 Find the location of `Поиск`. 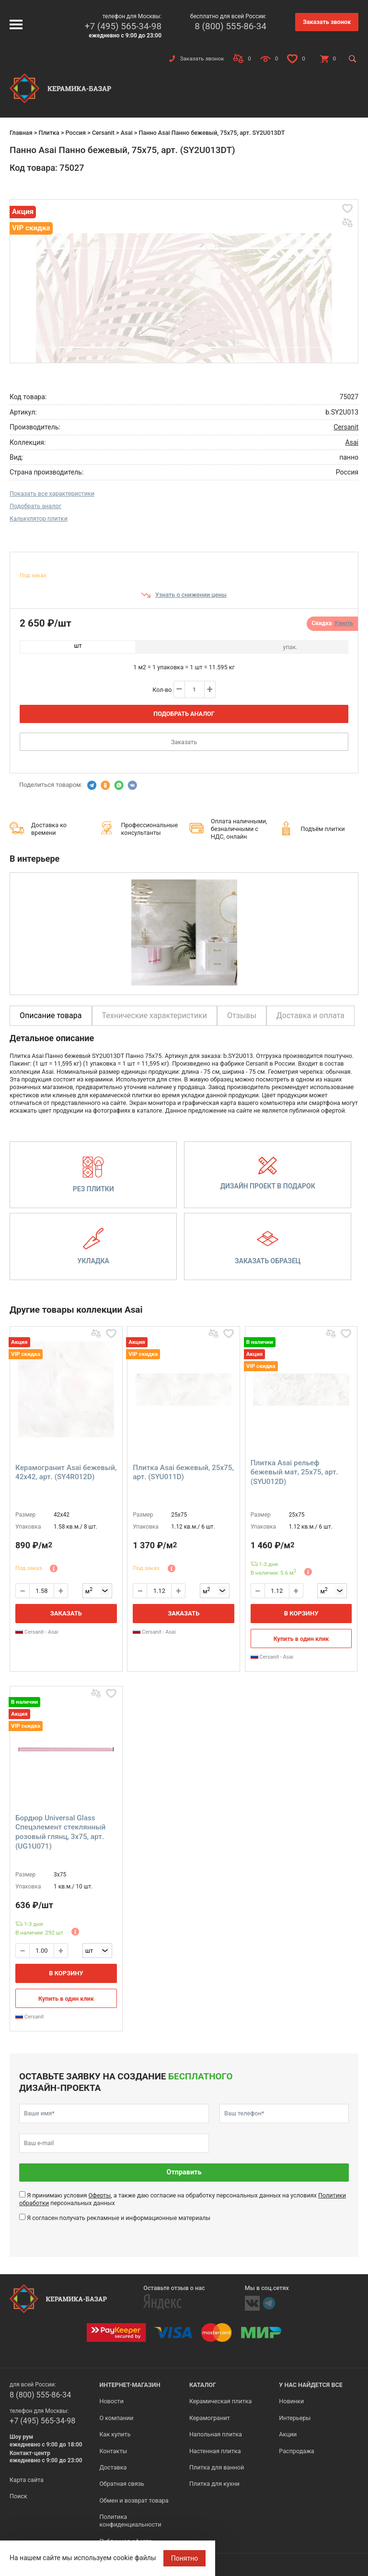

Поиск is located at coordinates (18, 2496).